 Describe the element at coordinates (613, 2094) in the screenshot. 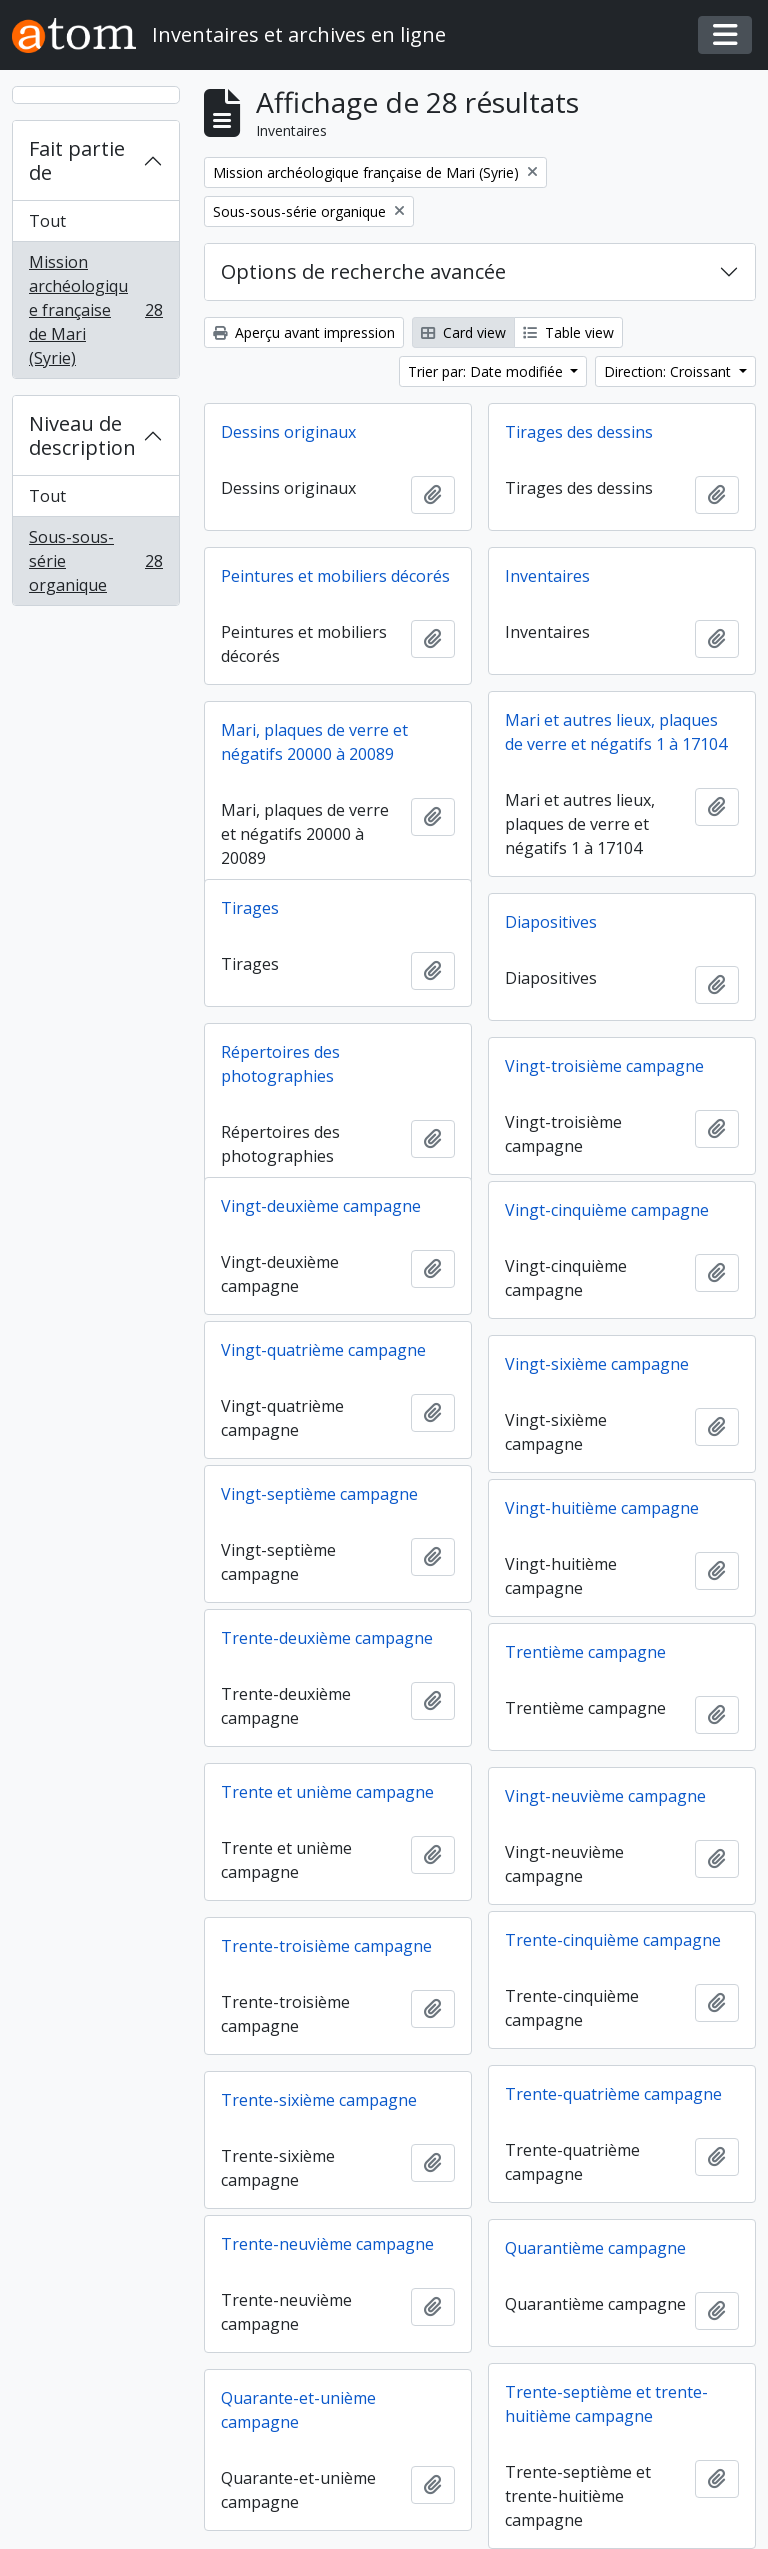

I see `Trente-quatrième campagne` at that location.